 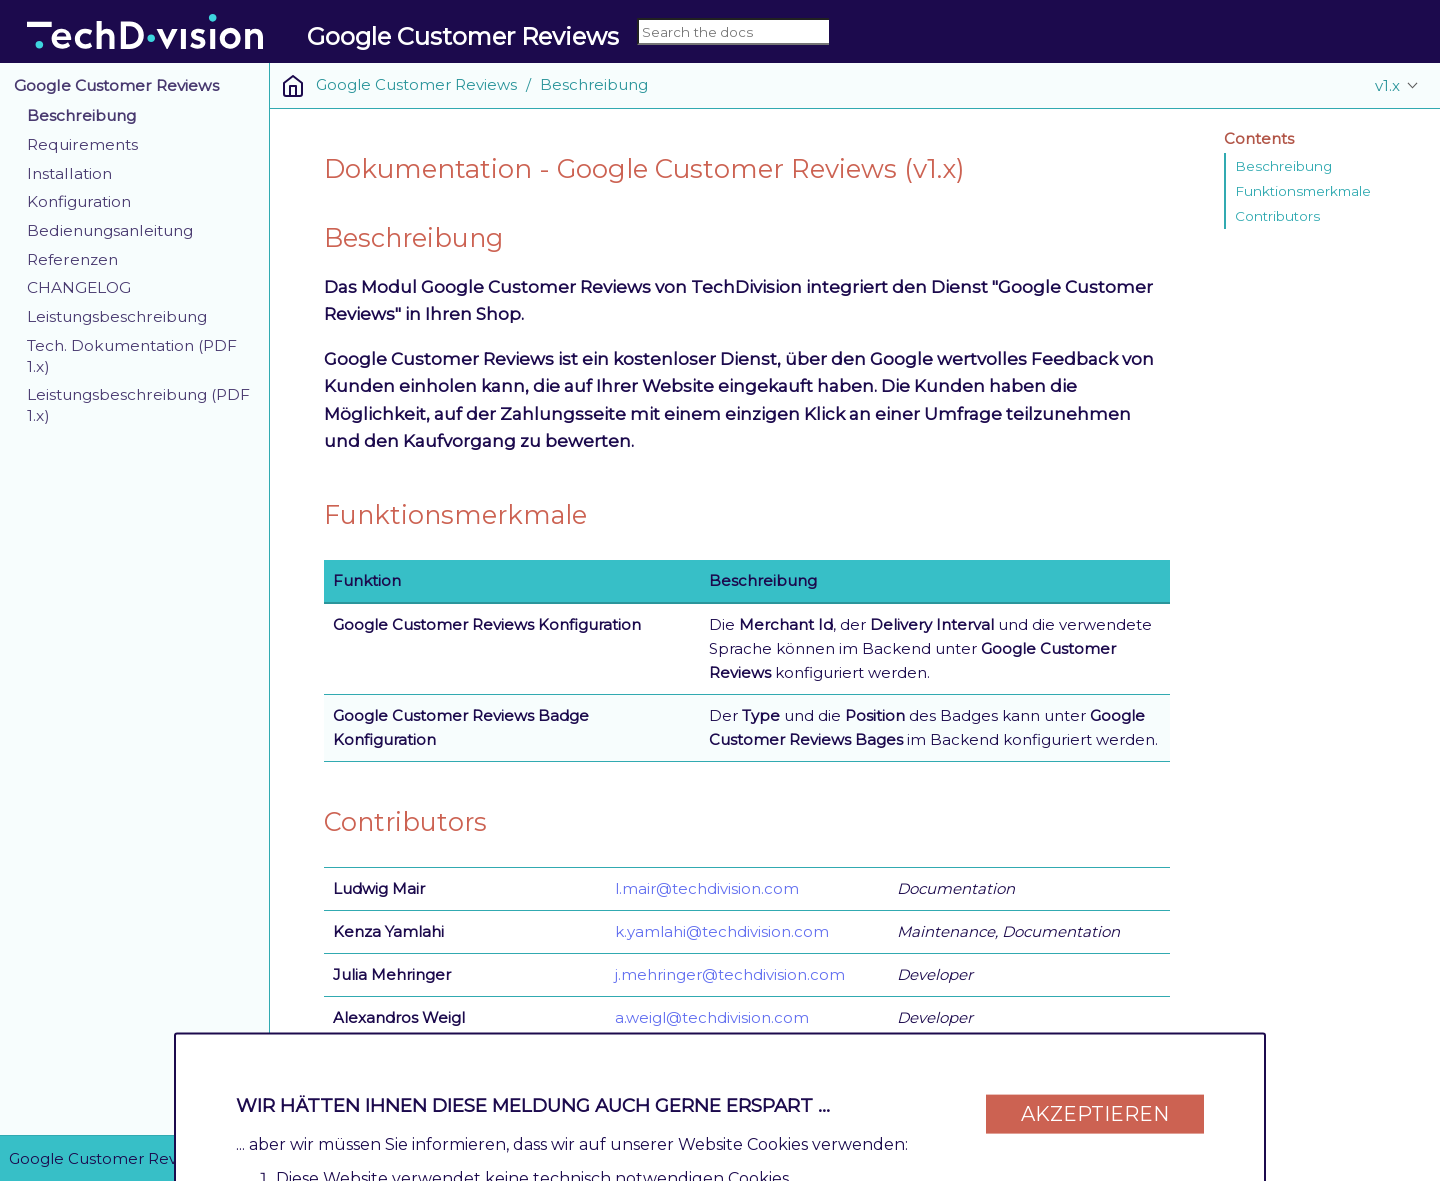 I want to click on j.mehringer@techdivision.com, so click(x=730, y=974).